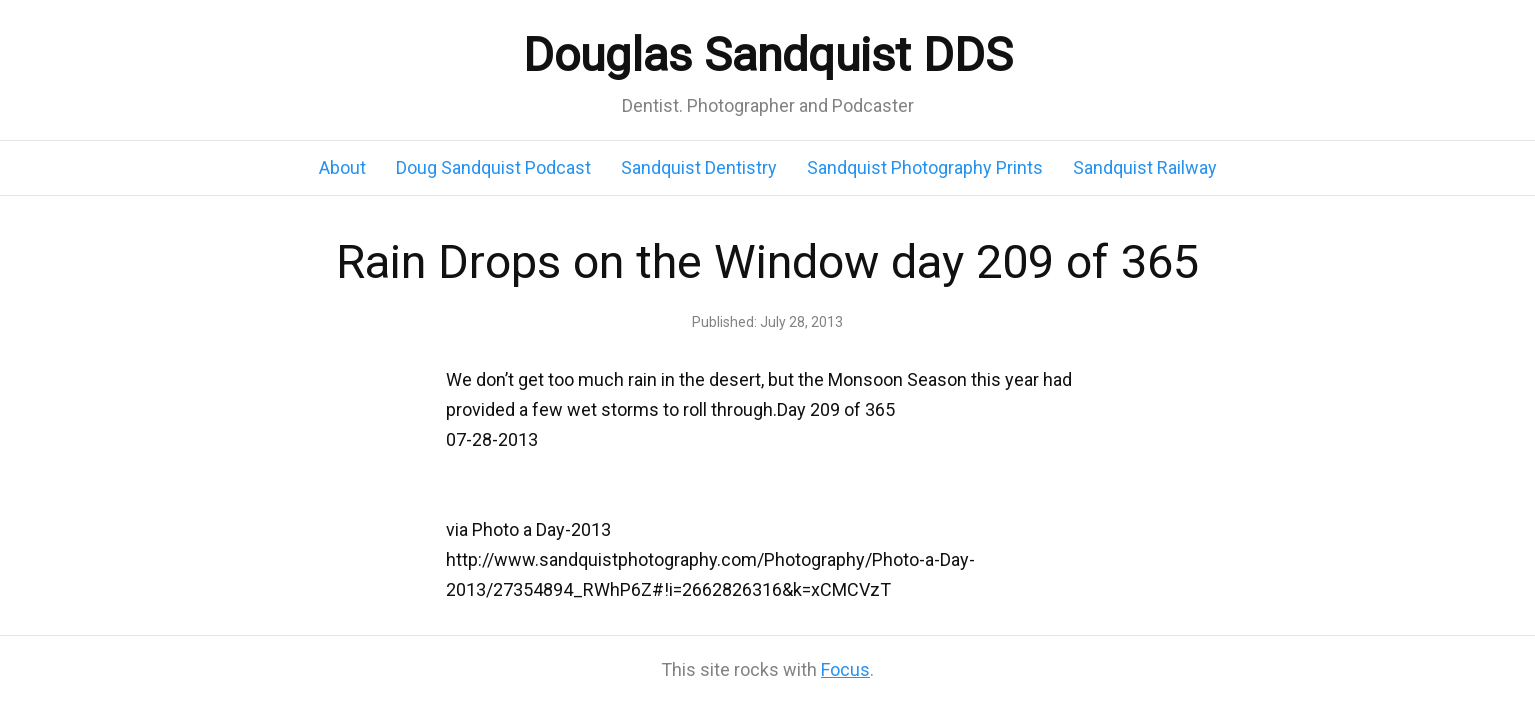 The height and width of the screenshot is (720, 1535). Describe the element at coordinates (699, 167) in the screenshot. I see `Sandquist Dentistry` at that location.